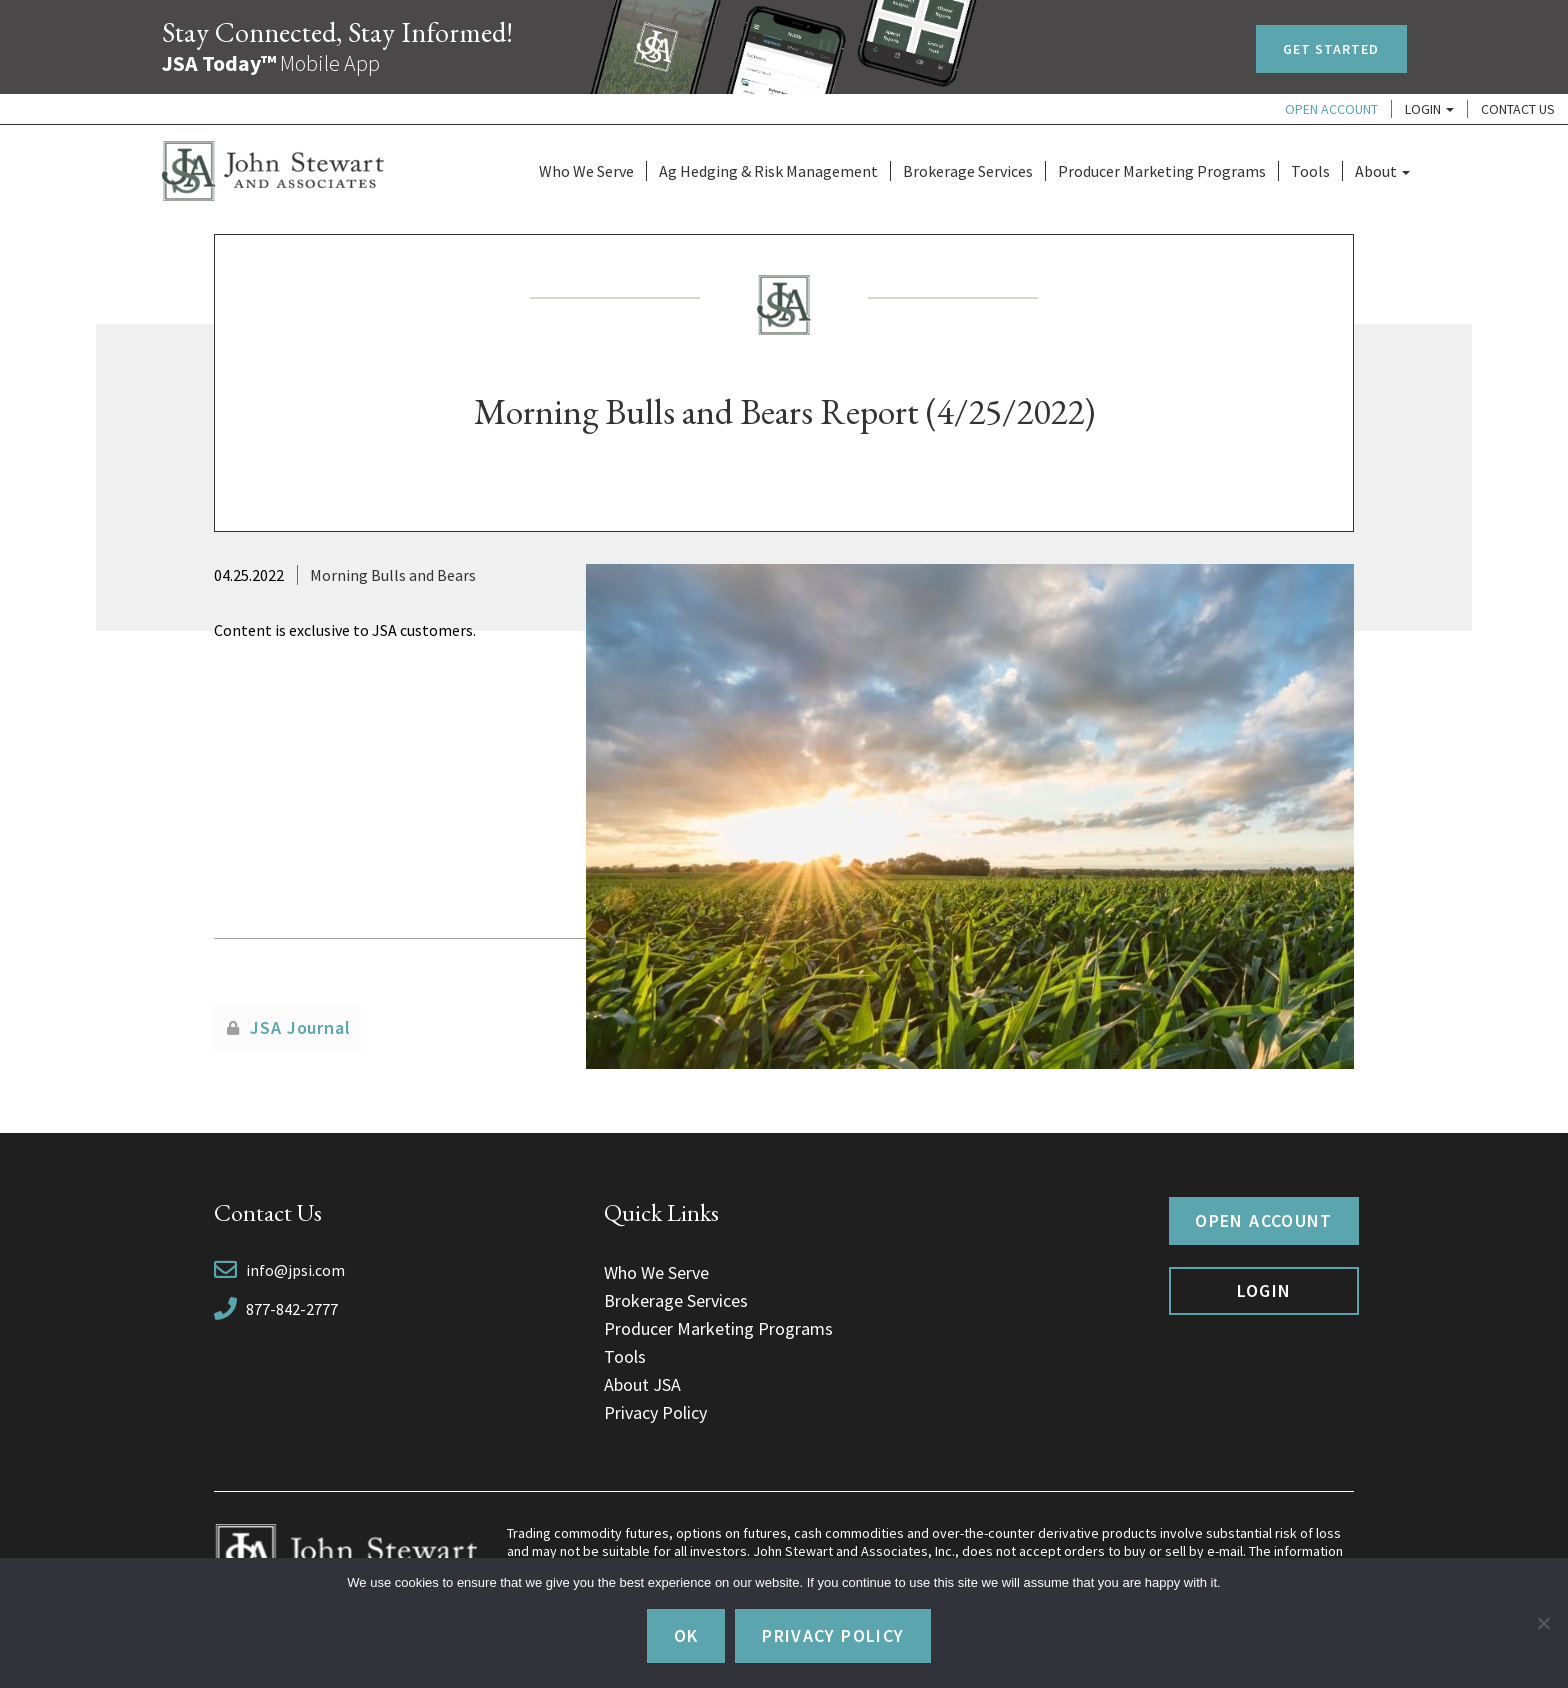  What do you see at coordinates (968, 171) in the screenshot?
I see `Brokerage Services` at bounding box center [968, 171].